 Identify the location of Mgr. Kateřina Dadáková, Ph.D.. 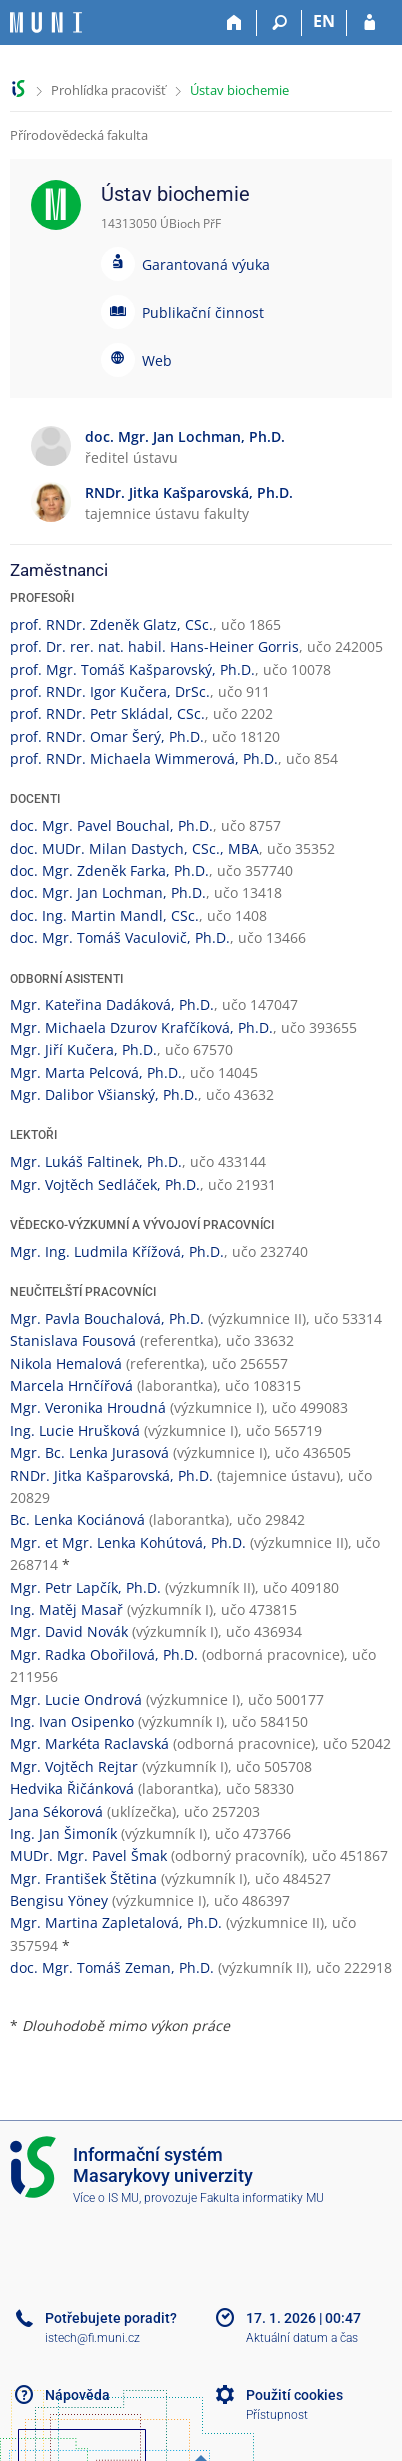
(112, 1004).